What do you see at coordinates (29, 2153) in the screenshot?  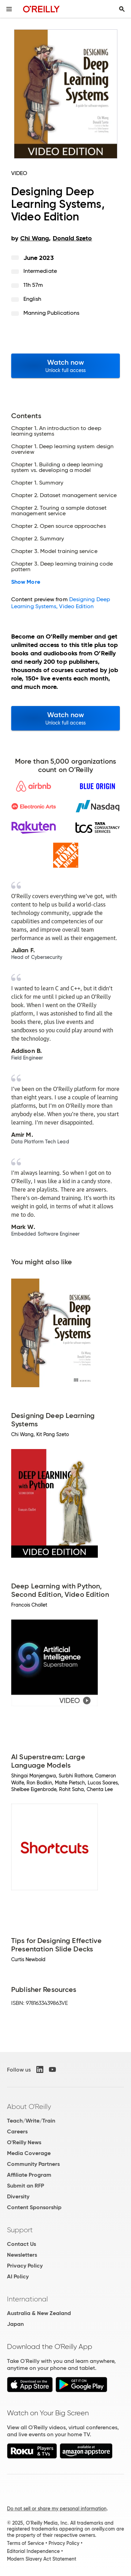 I see `Media Coverage` at bounding box center [29, 2153].